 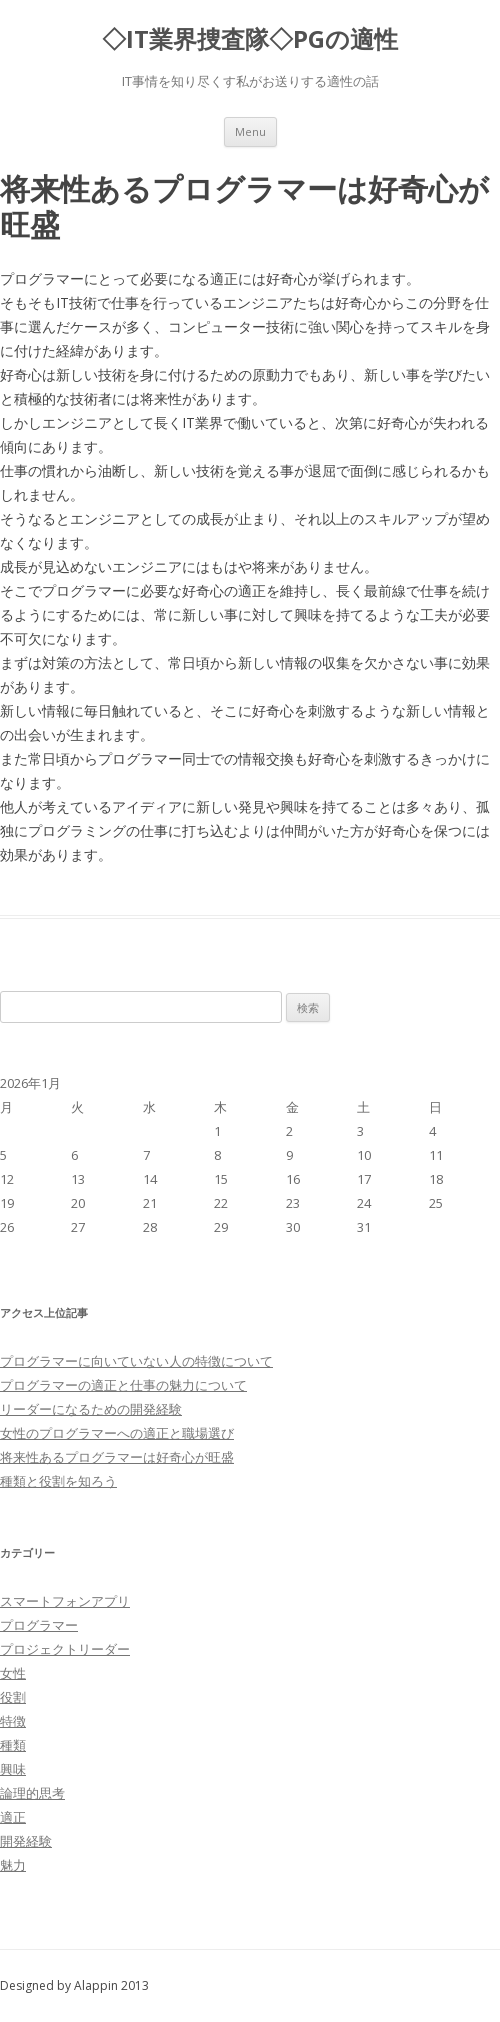 What do you see at coordinates (13, 1697) in the screenshot?
I see `役割` at bounding box center [13, 1697].